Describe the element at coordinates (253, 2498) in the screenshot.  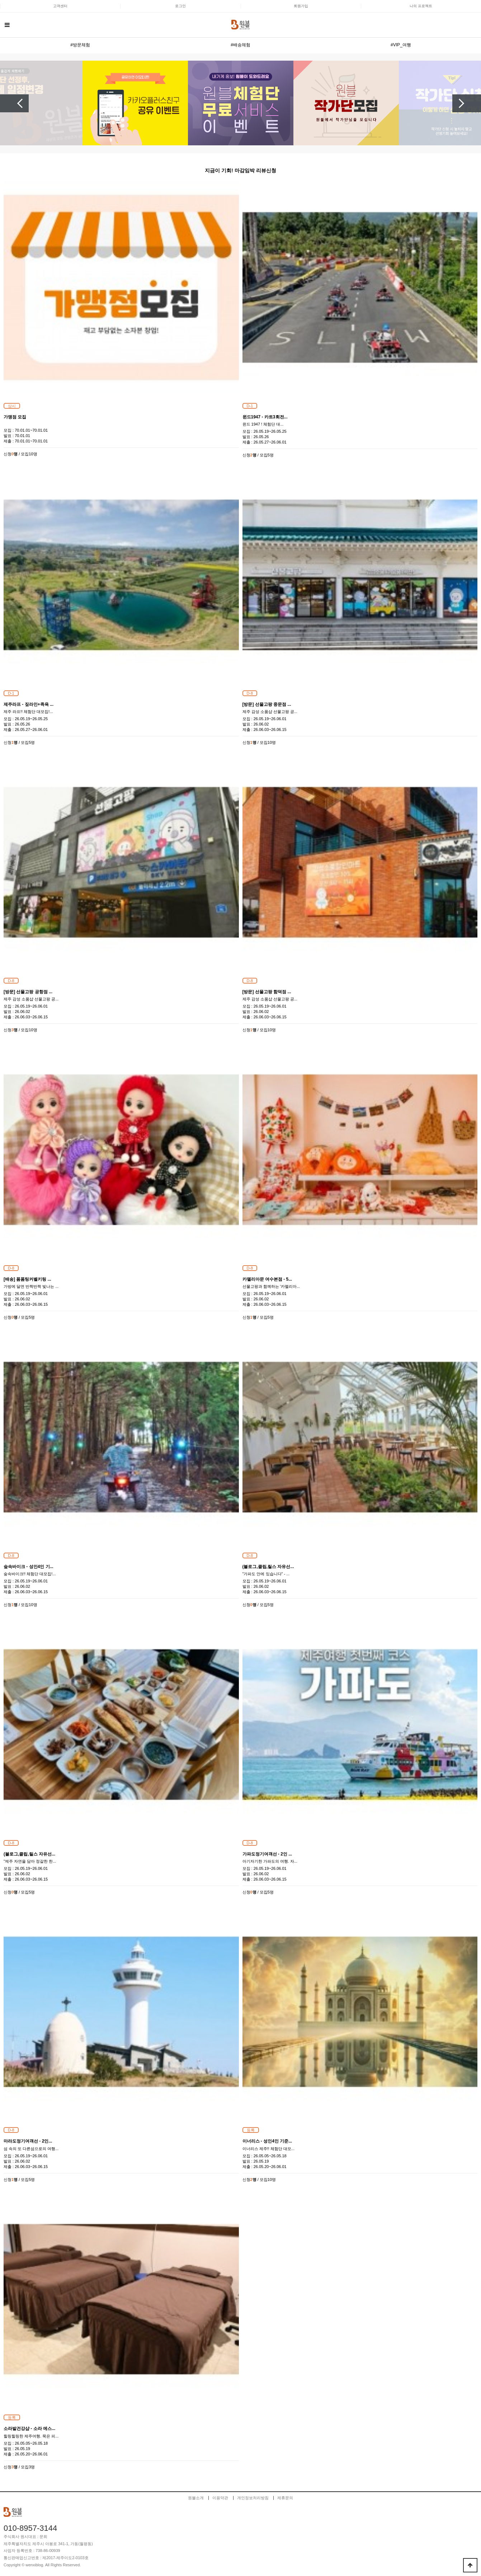
I see `개인정보처리방침` at that location.